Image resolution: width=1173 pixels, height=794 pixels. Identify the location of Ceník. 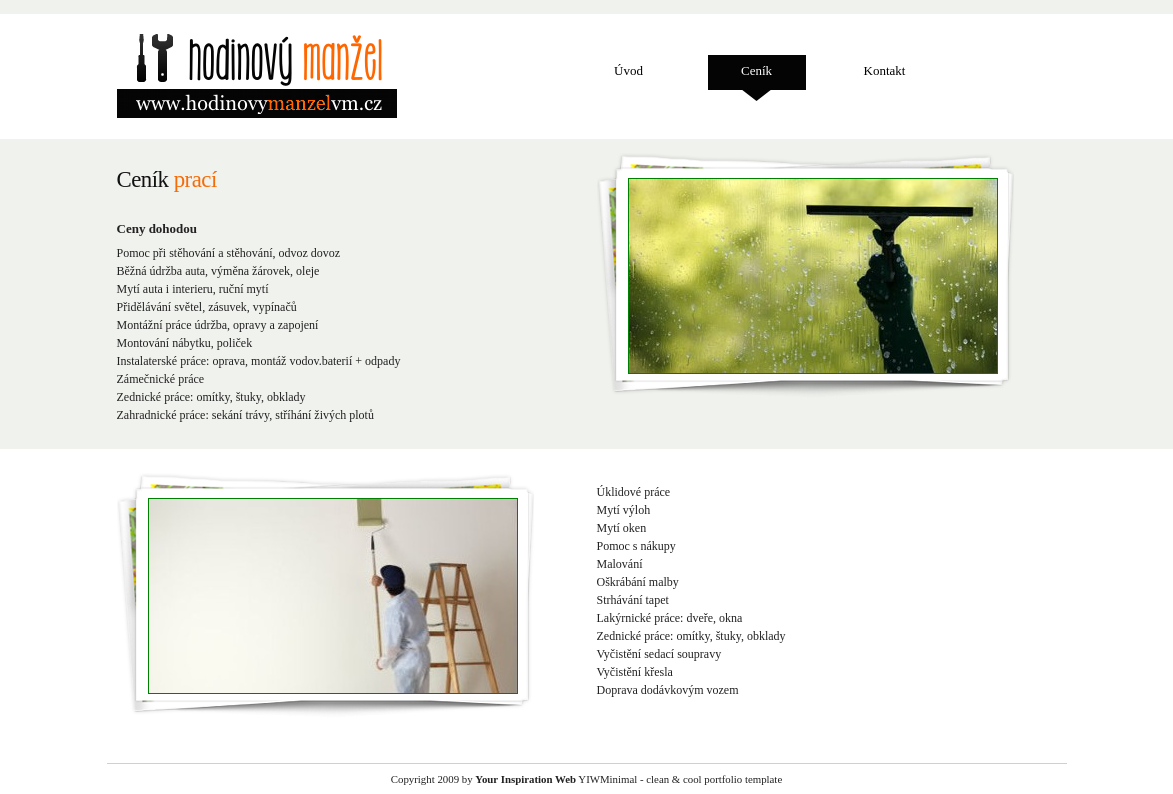
(756, 70).